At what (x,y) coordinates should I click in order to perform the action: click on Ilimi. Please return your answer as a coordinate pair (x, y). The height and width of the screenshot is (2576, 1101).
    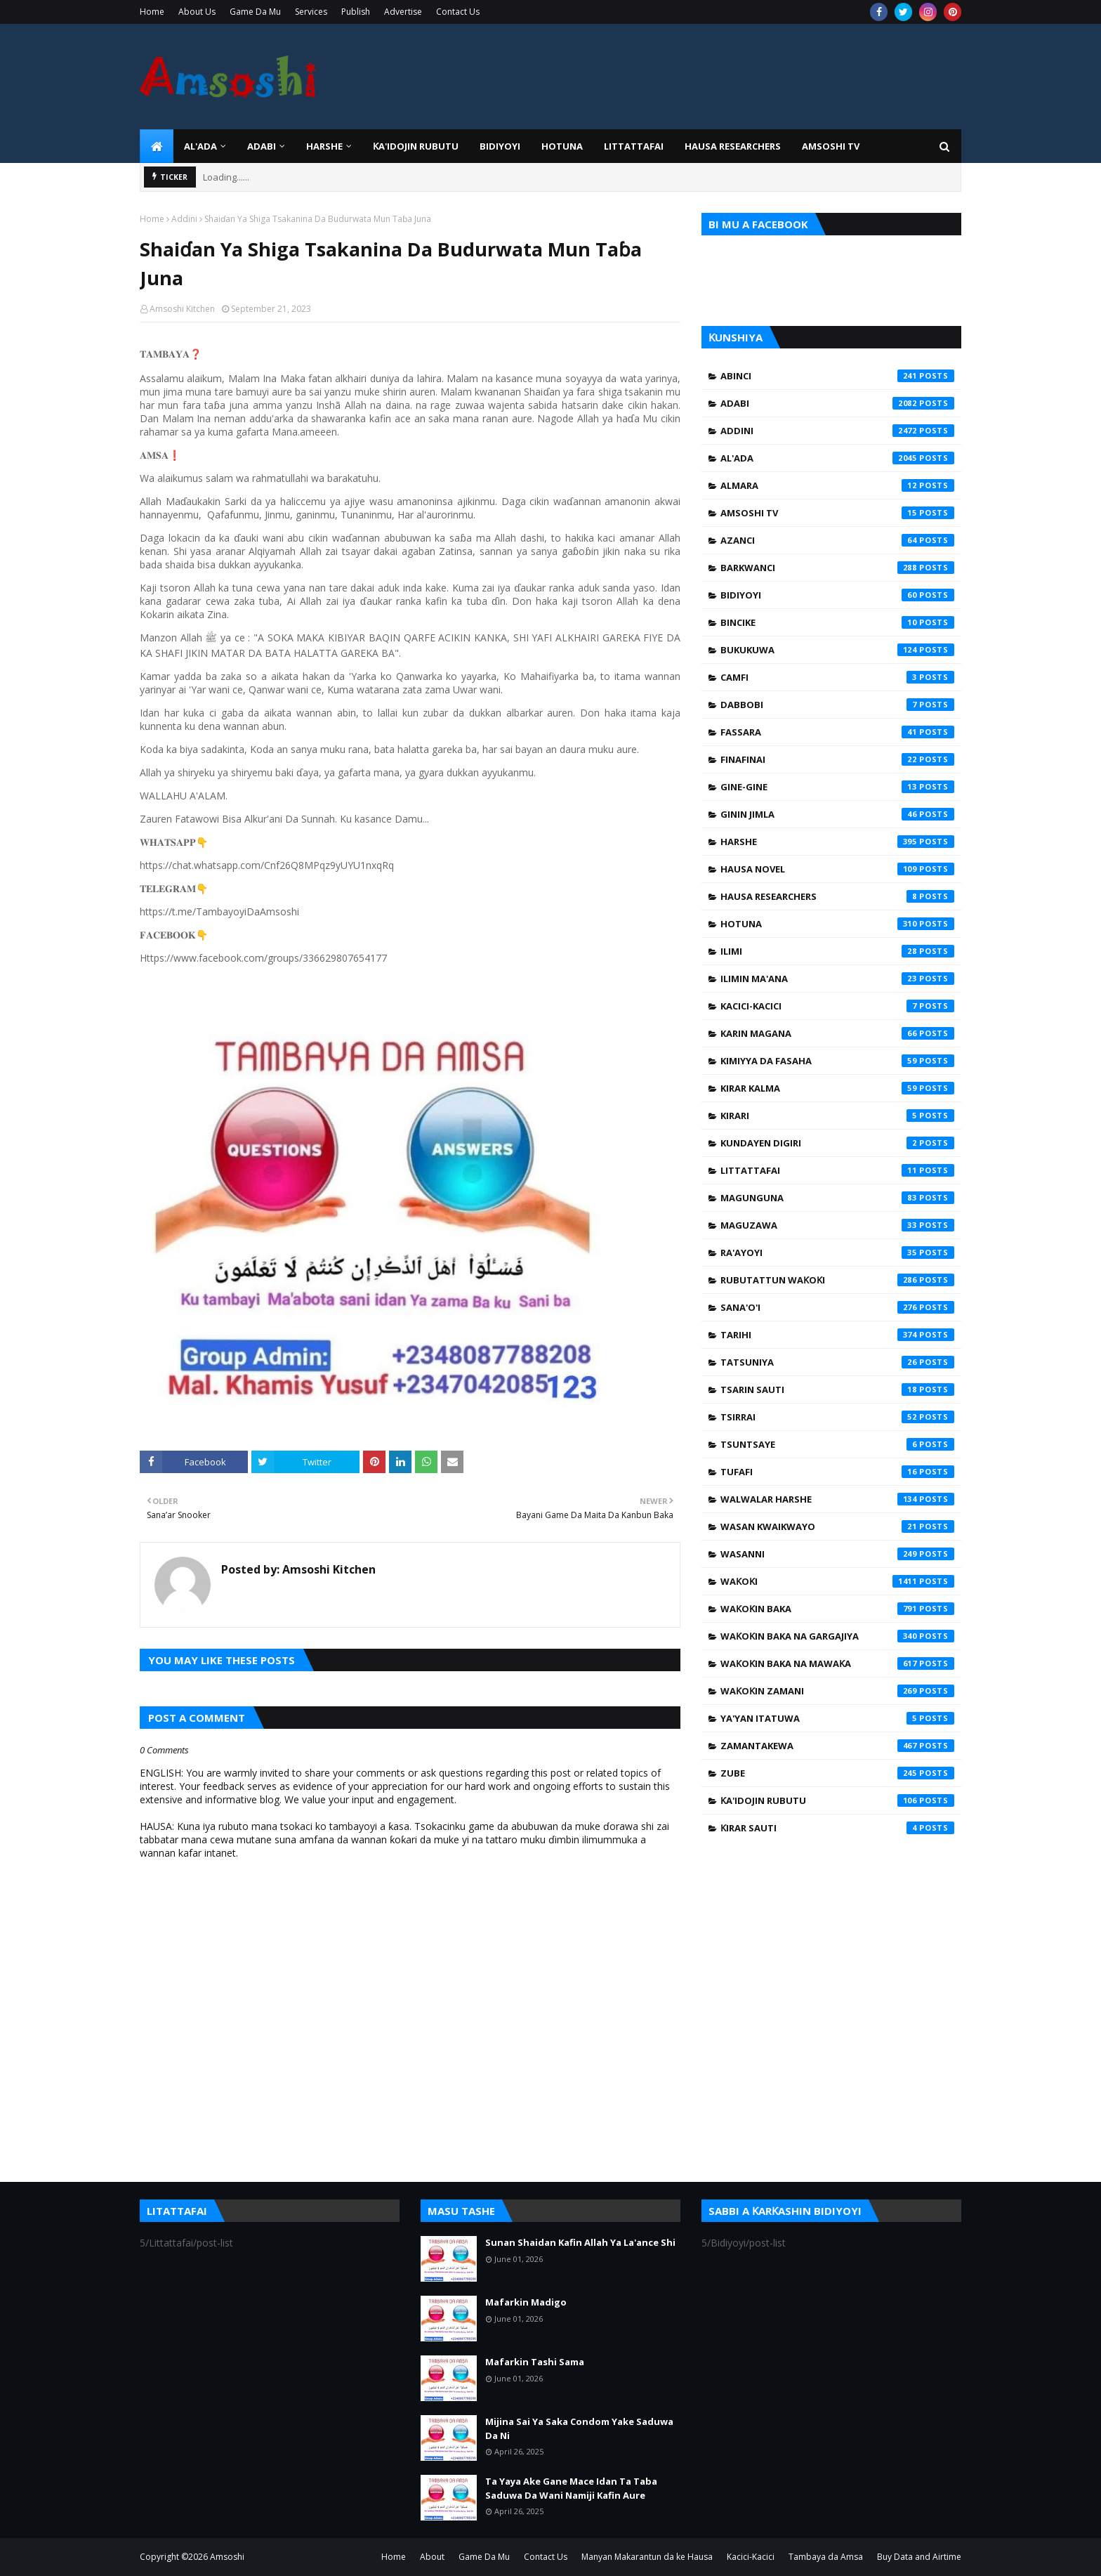
    Looking at the image, I should click on (837, 951).